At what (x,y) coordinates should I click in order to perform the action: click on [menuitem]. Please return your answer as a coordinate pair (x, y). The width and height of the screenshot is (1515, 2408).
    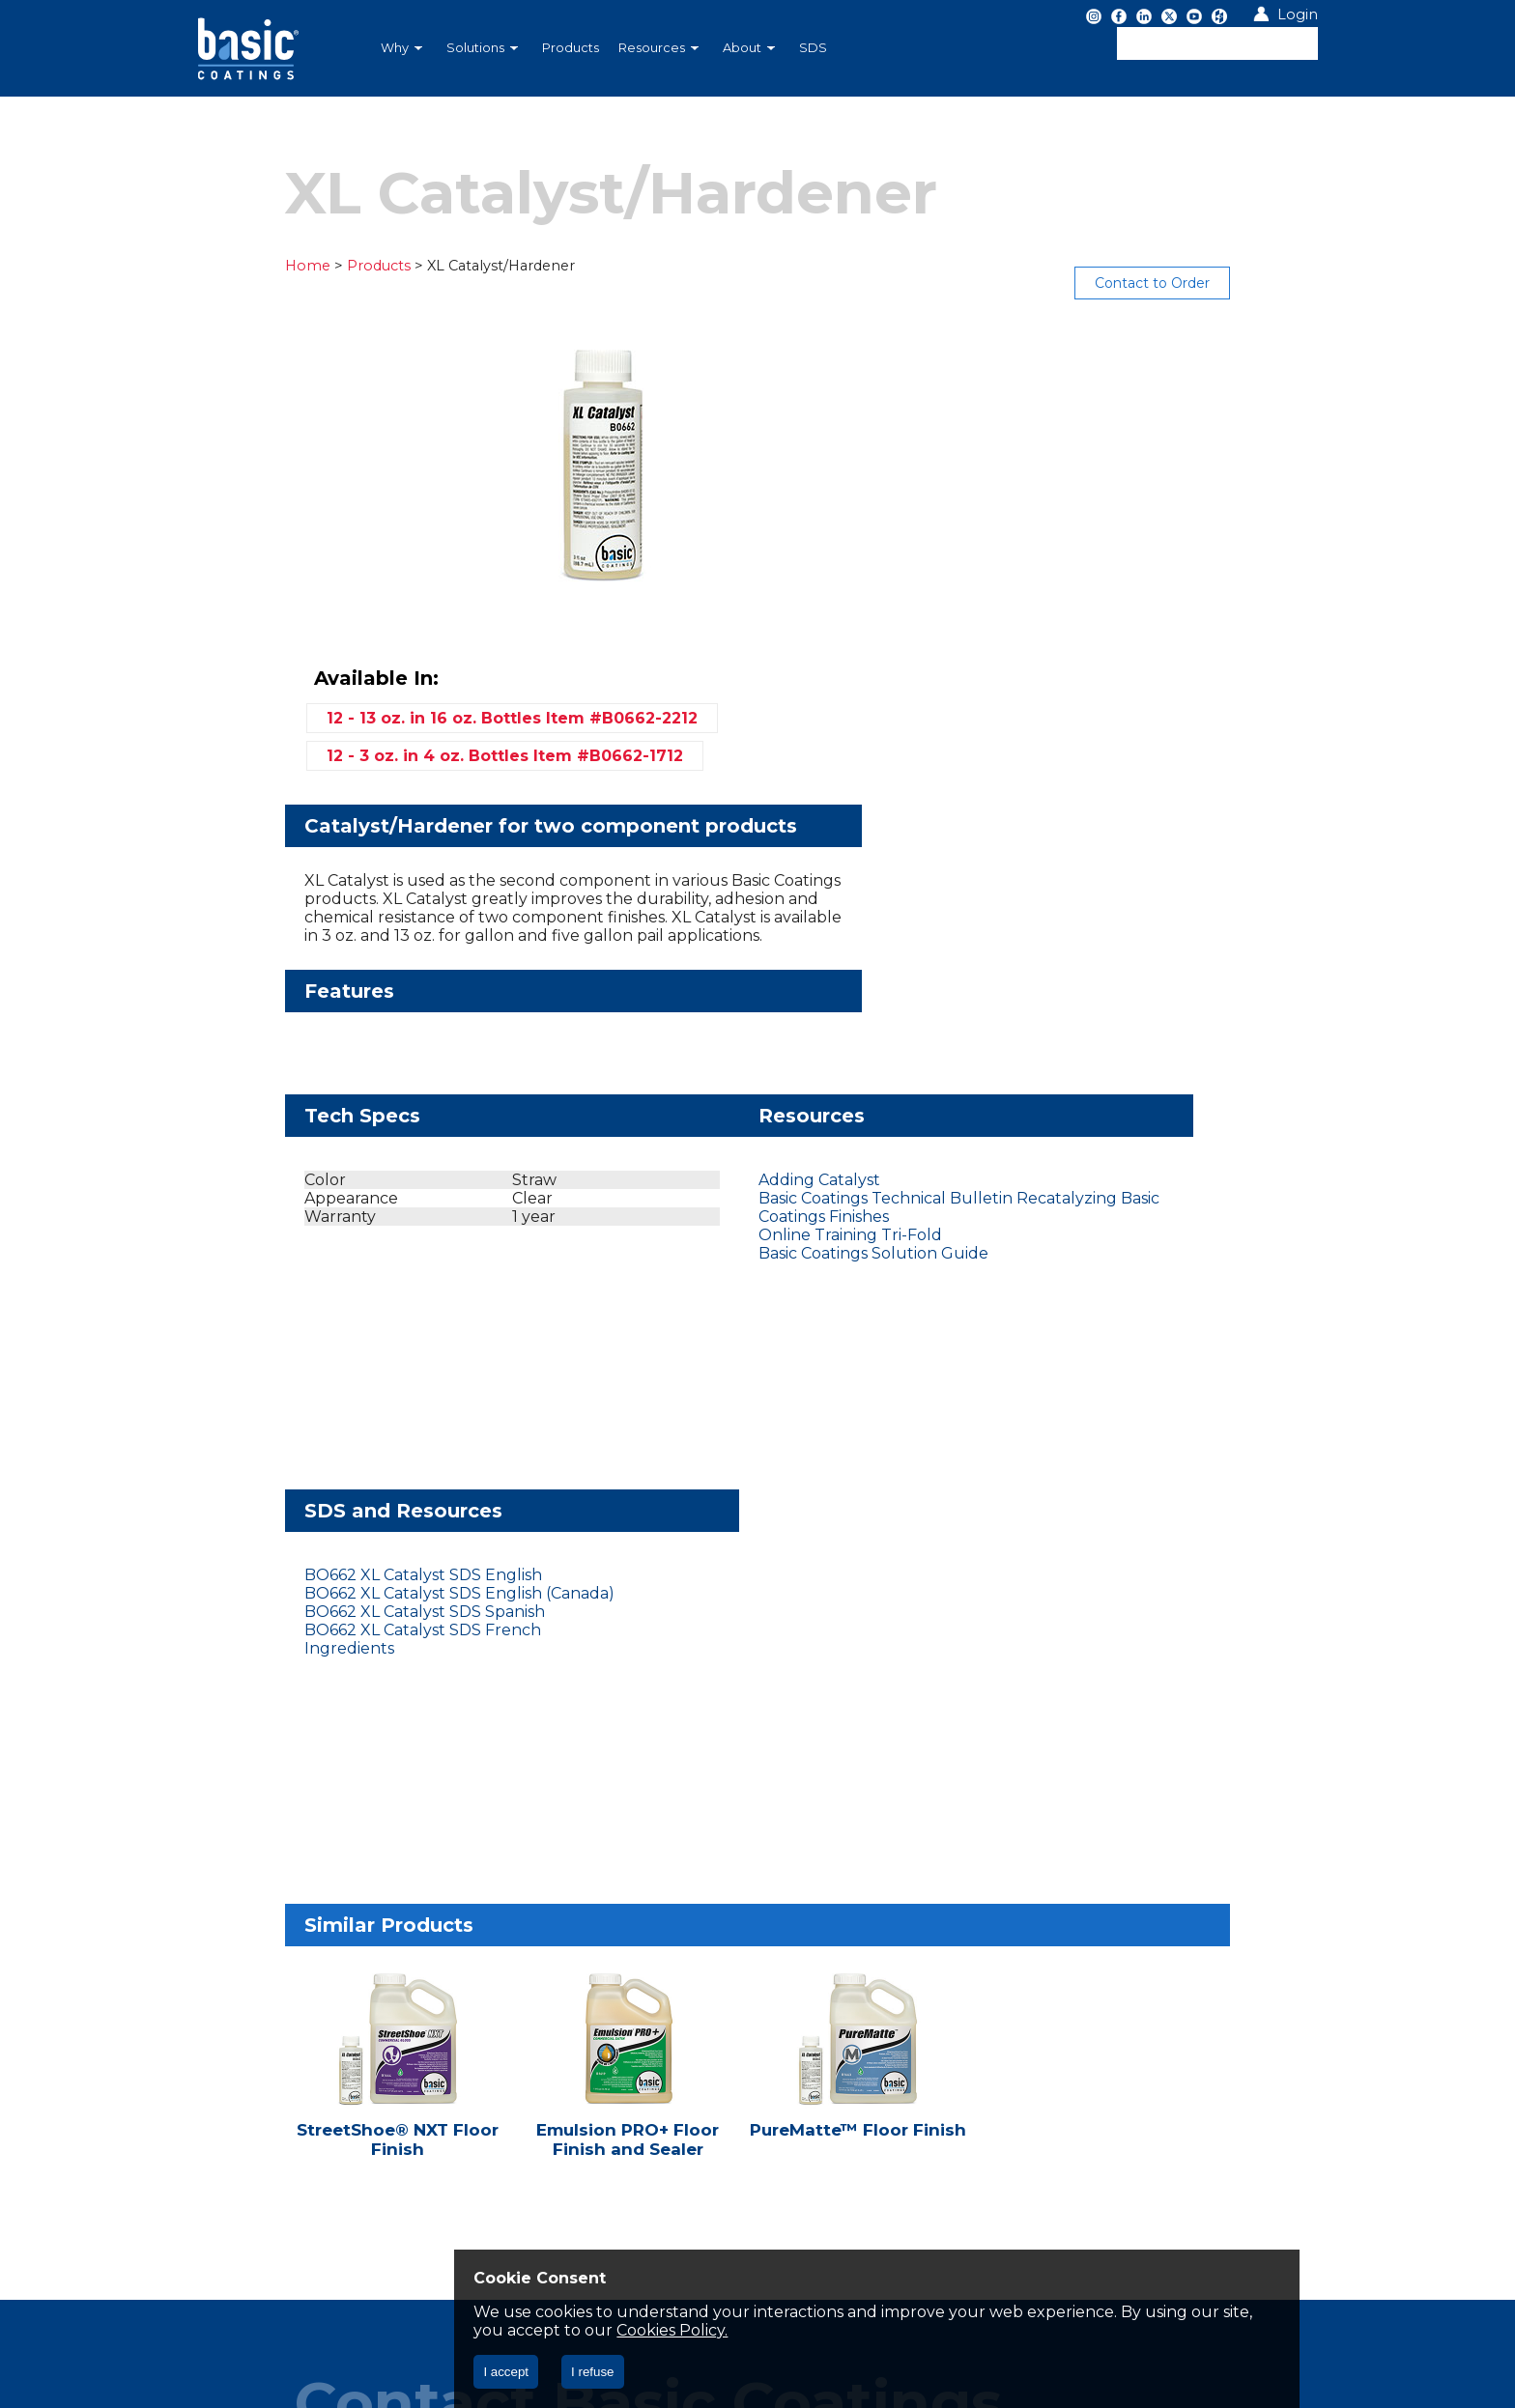
    Looking at the image, I should click on (404, 48).